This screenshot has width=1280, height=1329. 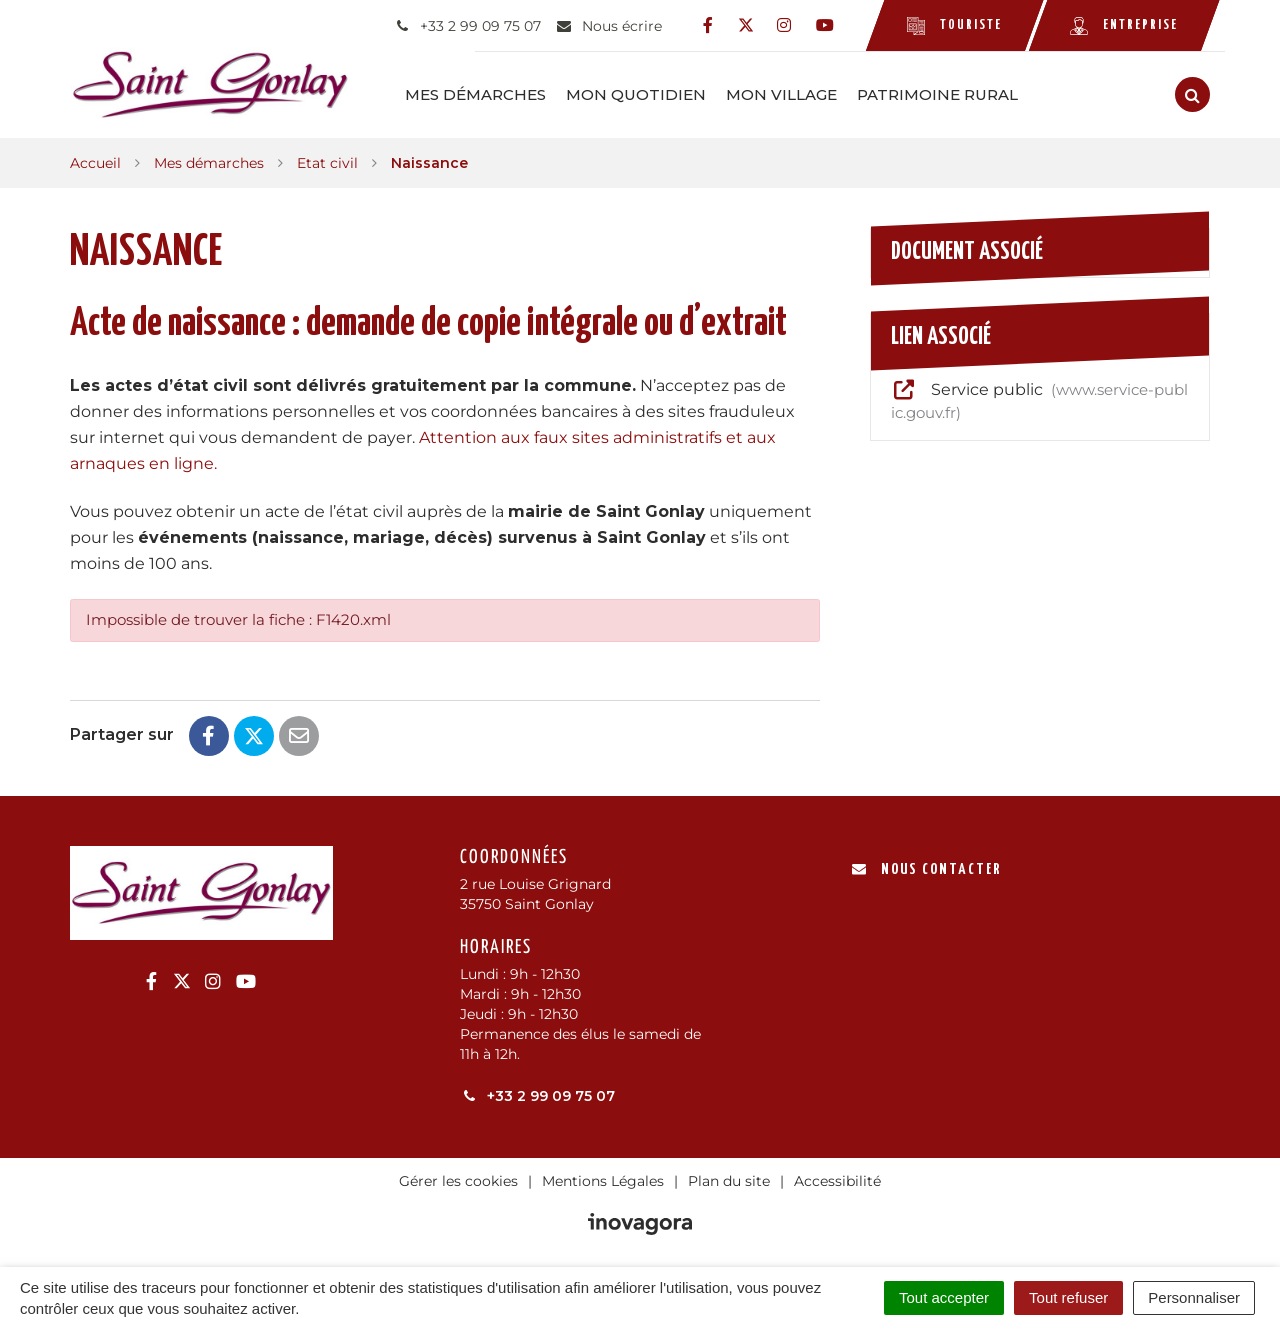 What do you see at coordinates (944, 1297) in the screenshot?
I see `Tout accepter [Cookies : Tout accepter]` at bounding box center [944, 1297].